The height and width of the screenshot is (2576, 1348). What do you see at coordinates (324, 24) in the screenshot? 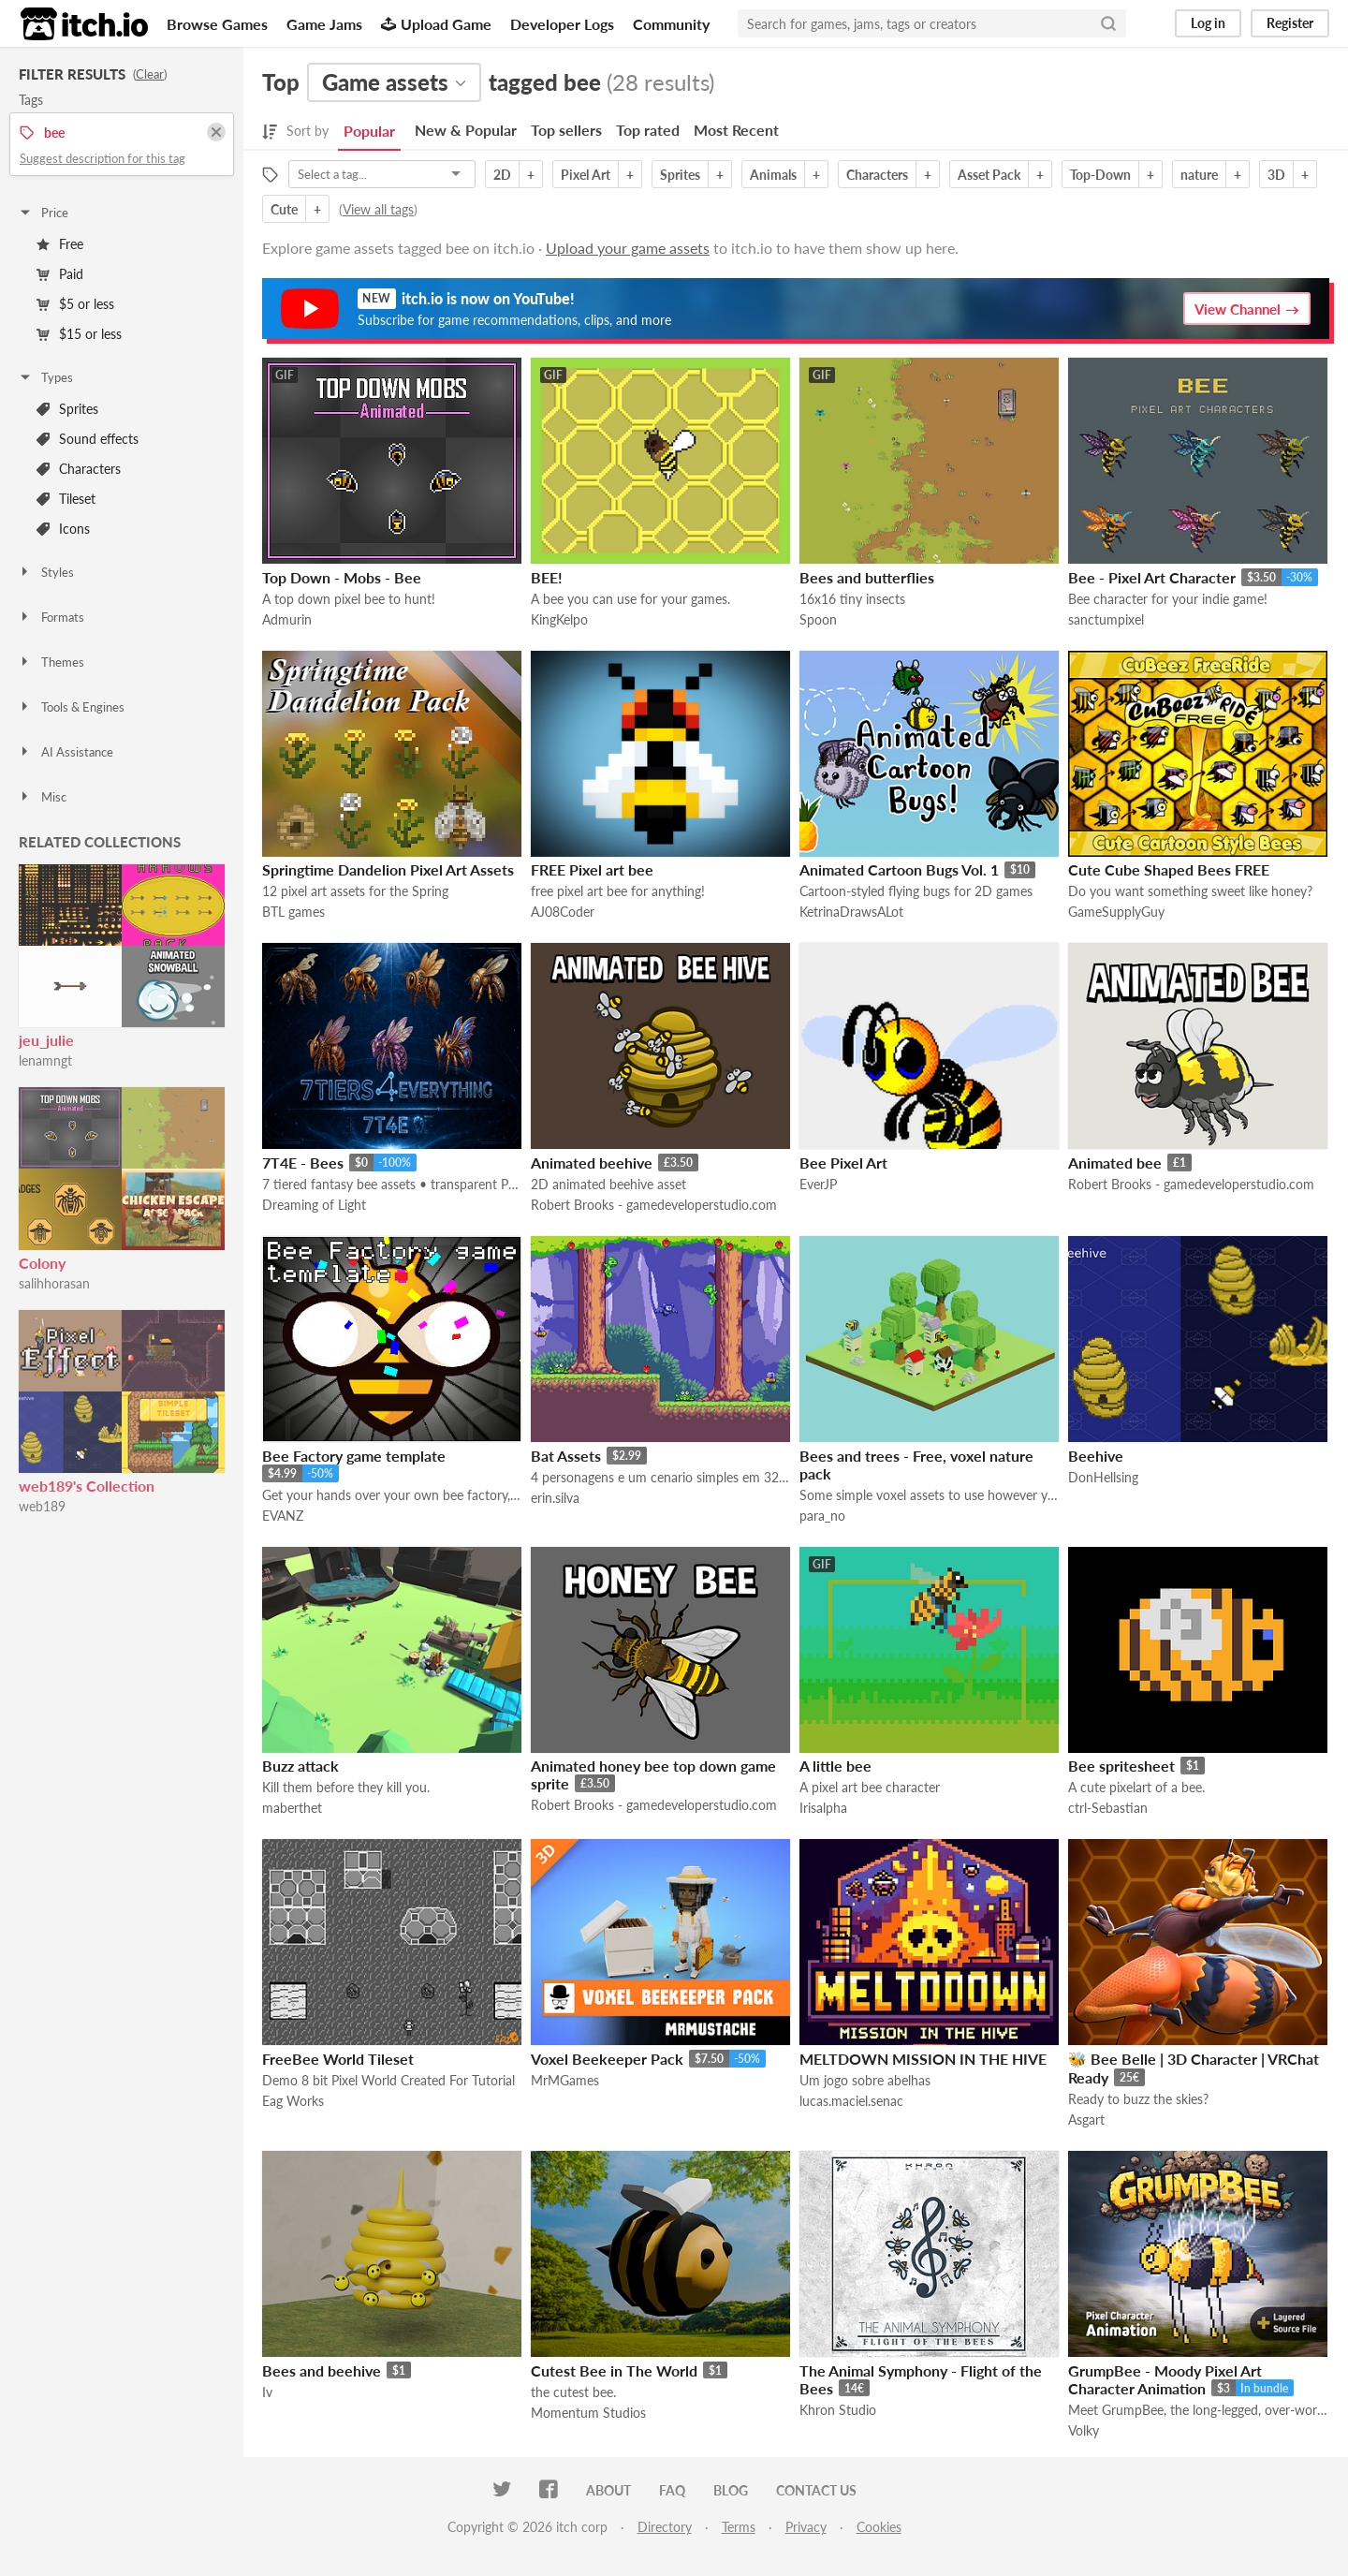
I see `Game Jams` at bounding box center [324, 24].